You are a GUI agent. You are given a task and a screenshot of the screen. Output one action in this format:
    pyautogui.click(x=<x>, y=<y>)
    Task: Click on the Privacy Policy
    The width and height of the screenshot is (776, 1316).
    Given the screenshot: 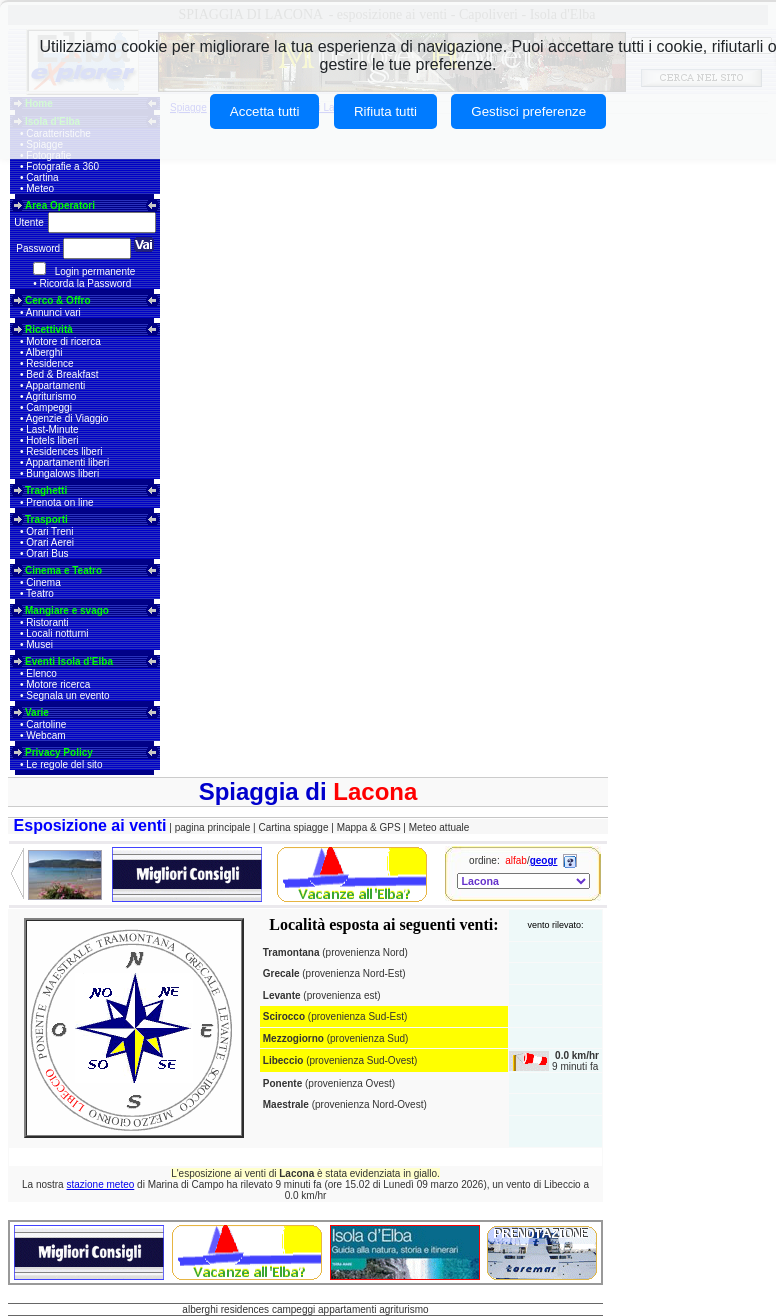 What is the action you would take?
    pyautogui.click(x=59, y=752)
    